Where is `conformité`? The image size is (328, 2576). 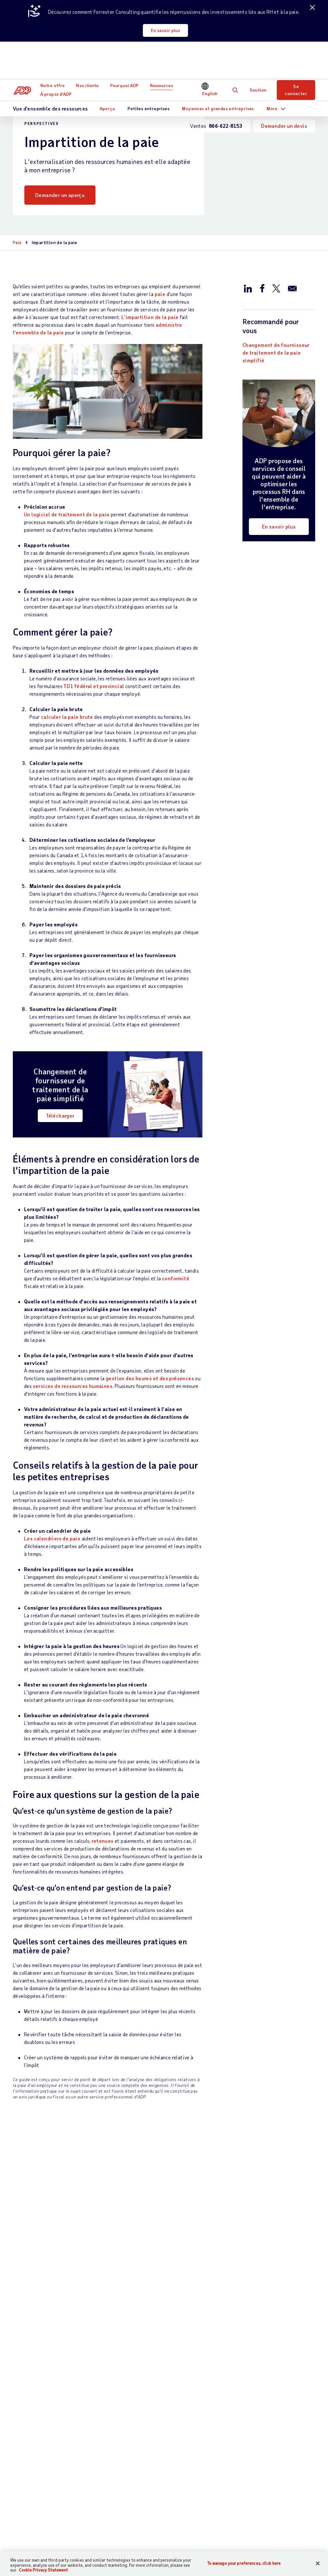
conformité is located at coordinates (175, 1278).